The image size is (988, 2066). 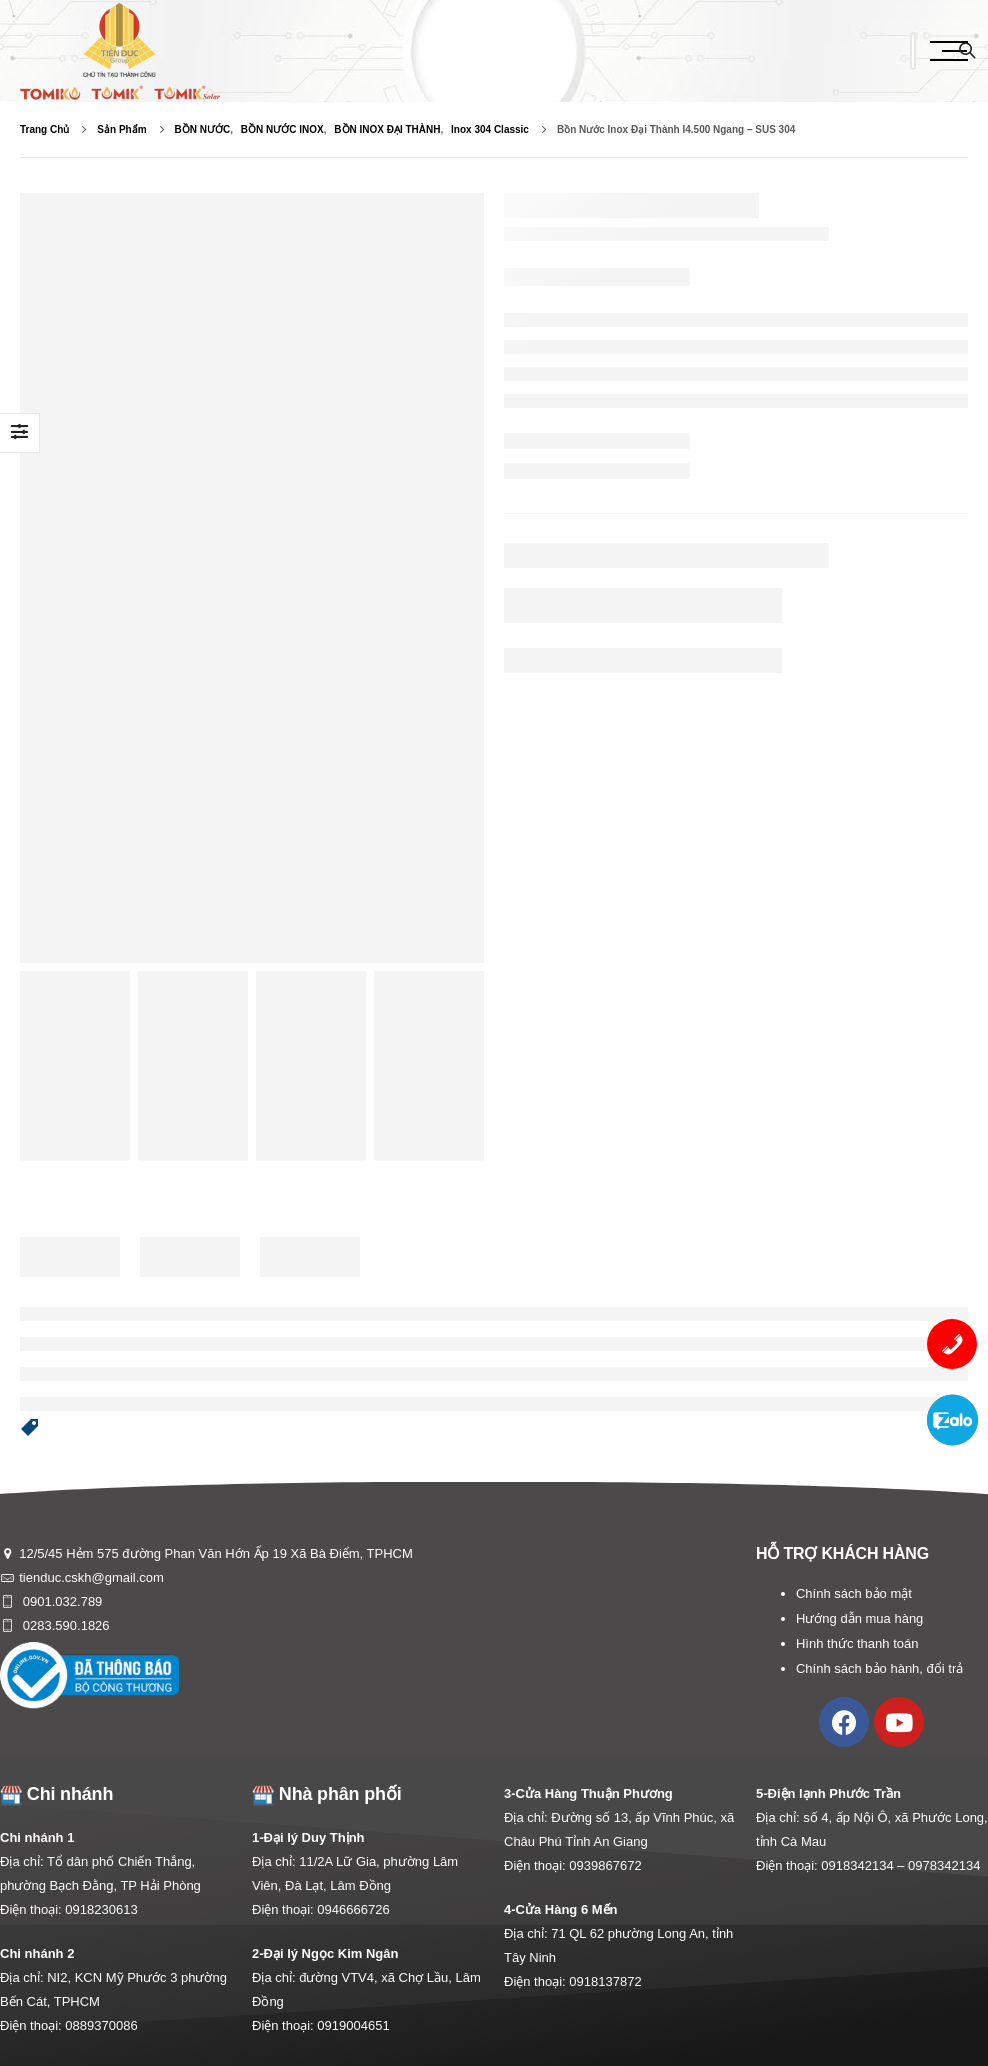 What do you see at coordinates (101, 2025) in the screenshot?
I see `0889370086` at bounding box center [101, 2025].